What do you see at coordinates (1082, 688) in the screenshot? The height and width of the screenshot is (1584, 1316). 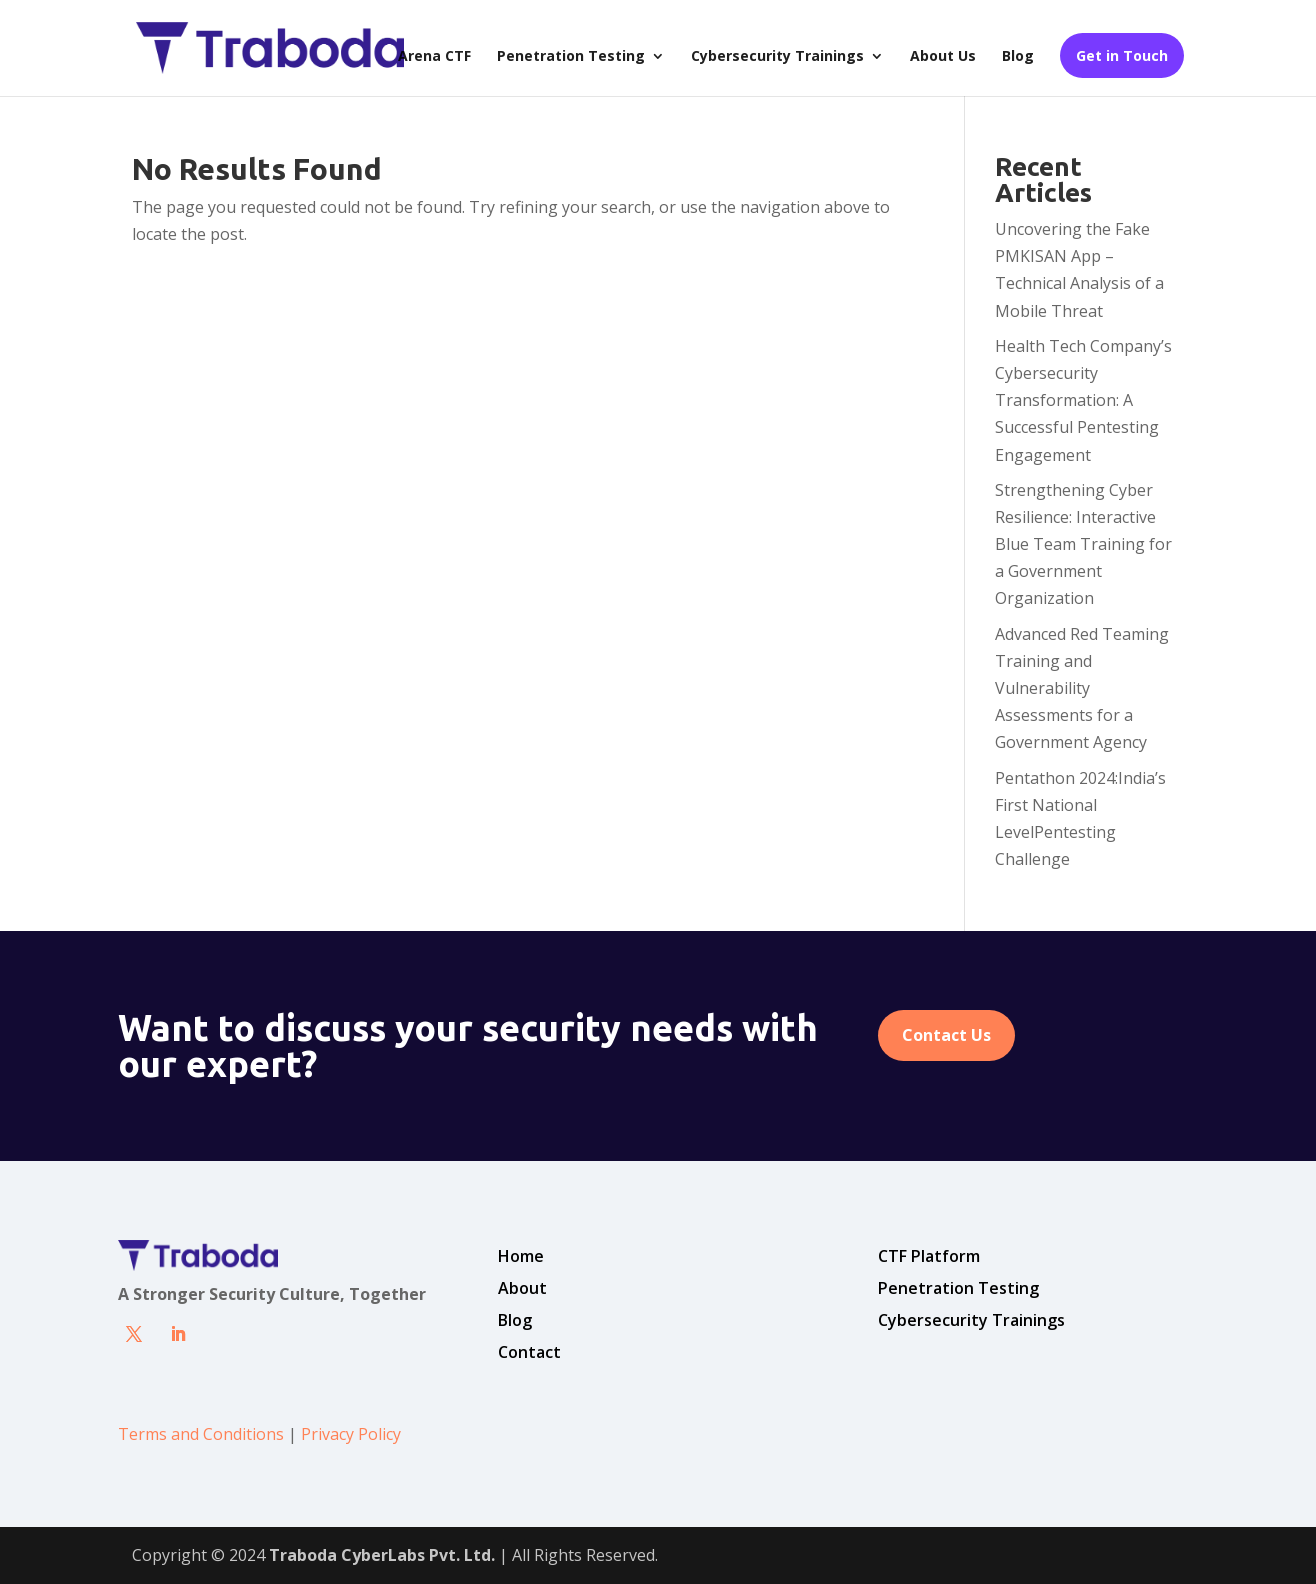 I see `Advanced Red Teaming Training and Vulnerability Assessments for a Government Agency` at bounding box center [1082, 688].